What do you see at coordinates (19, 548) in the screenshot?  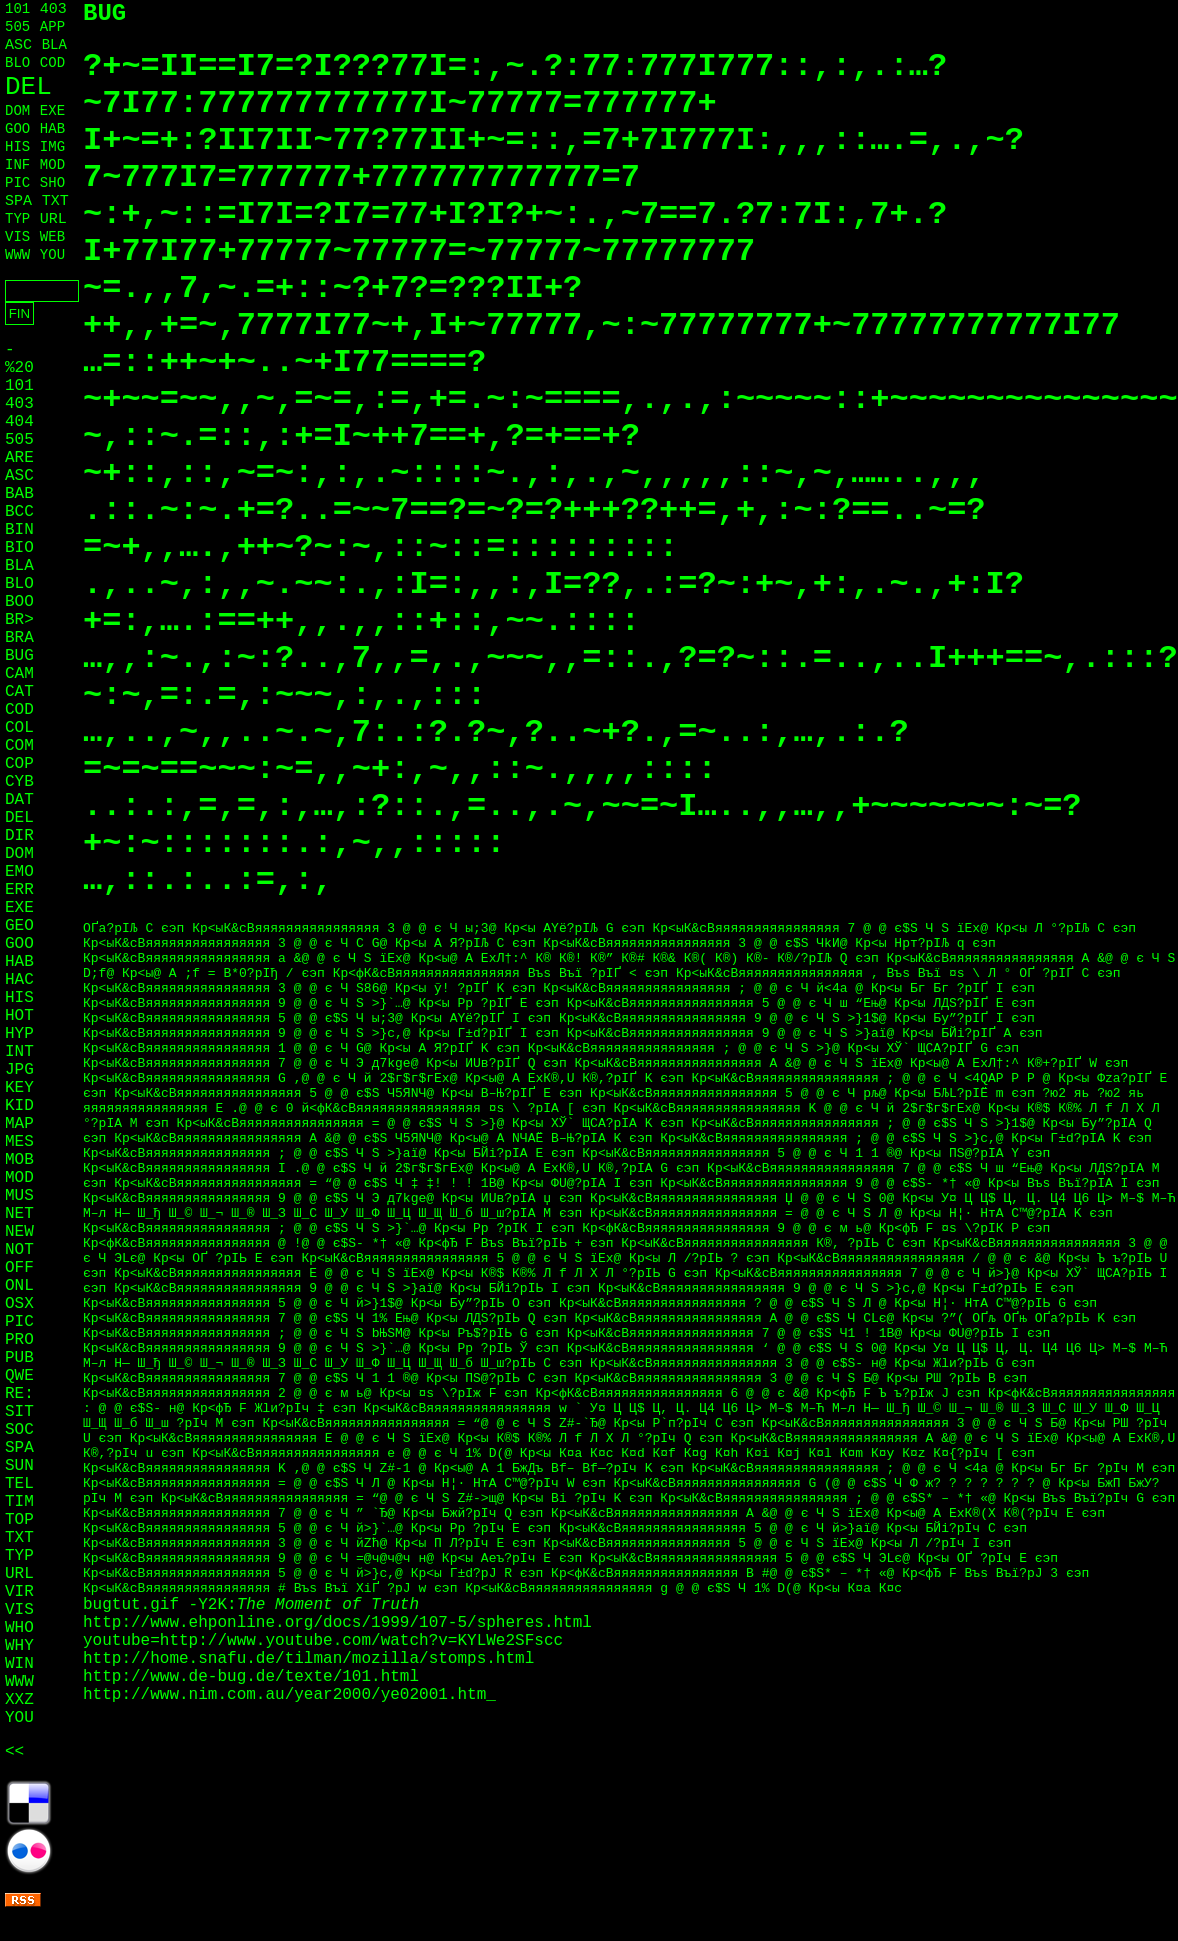 I see `BIO` at bounding box center [19, 548].